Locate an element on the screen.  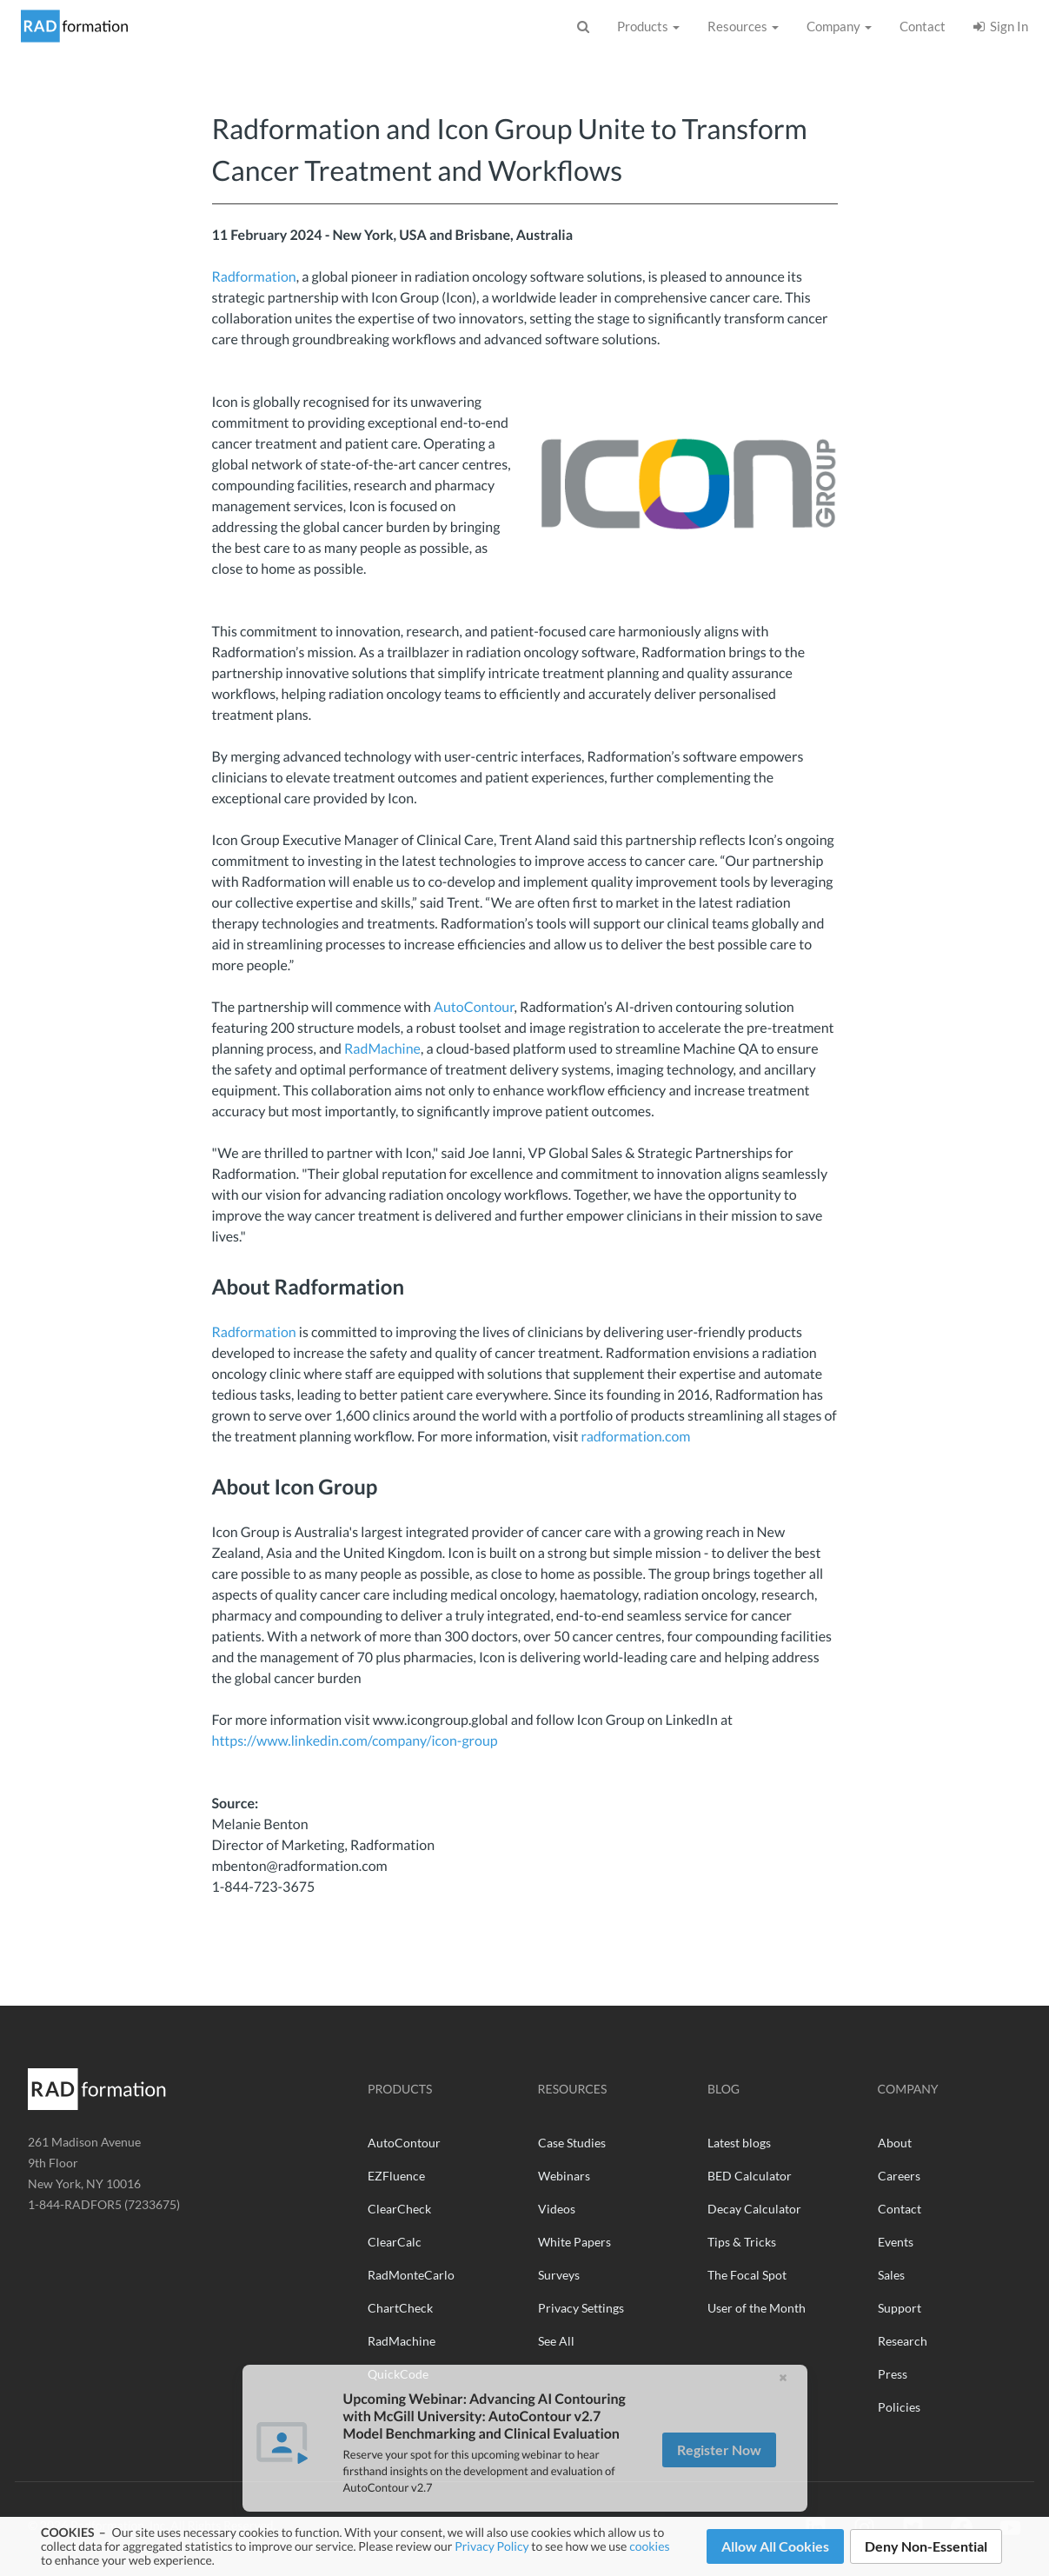
Products is located at coordinates (648, 26).